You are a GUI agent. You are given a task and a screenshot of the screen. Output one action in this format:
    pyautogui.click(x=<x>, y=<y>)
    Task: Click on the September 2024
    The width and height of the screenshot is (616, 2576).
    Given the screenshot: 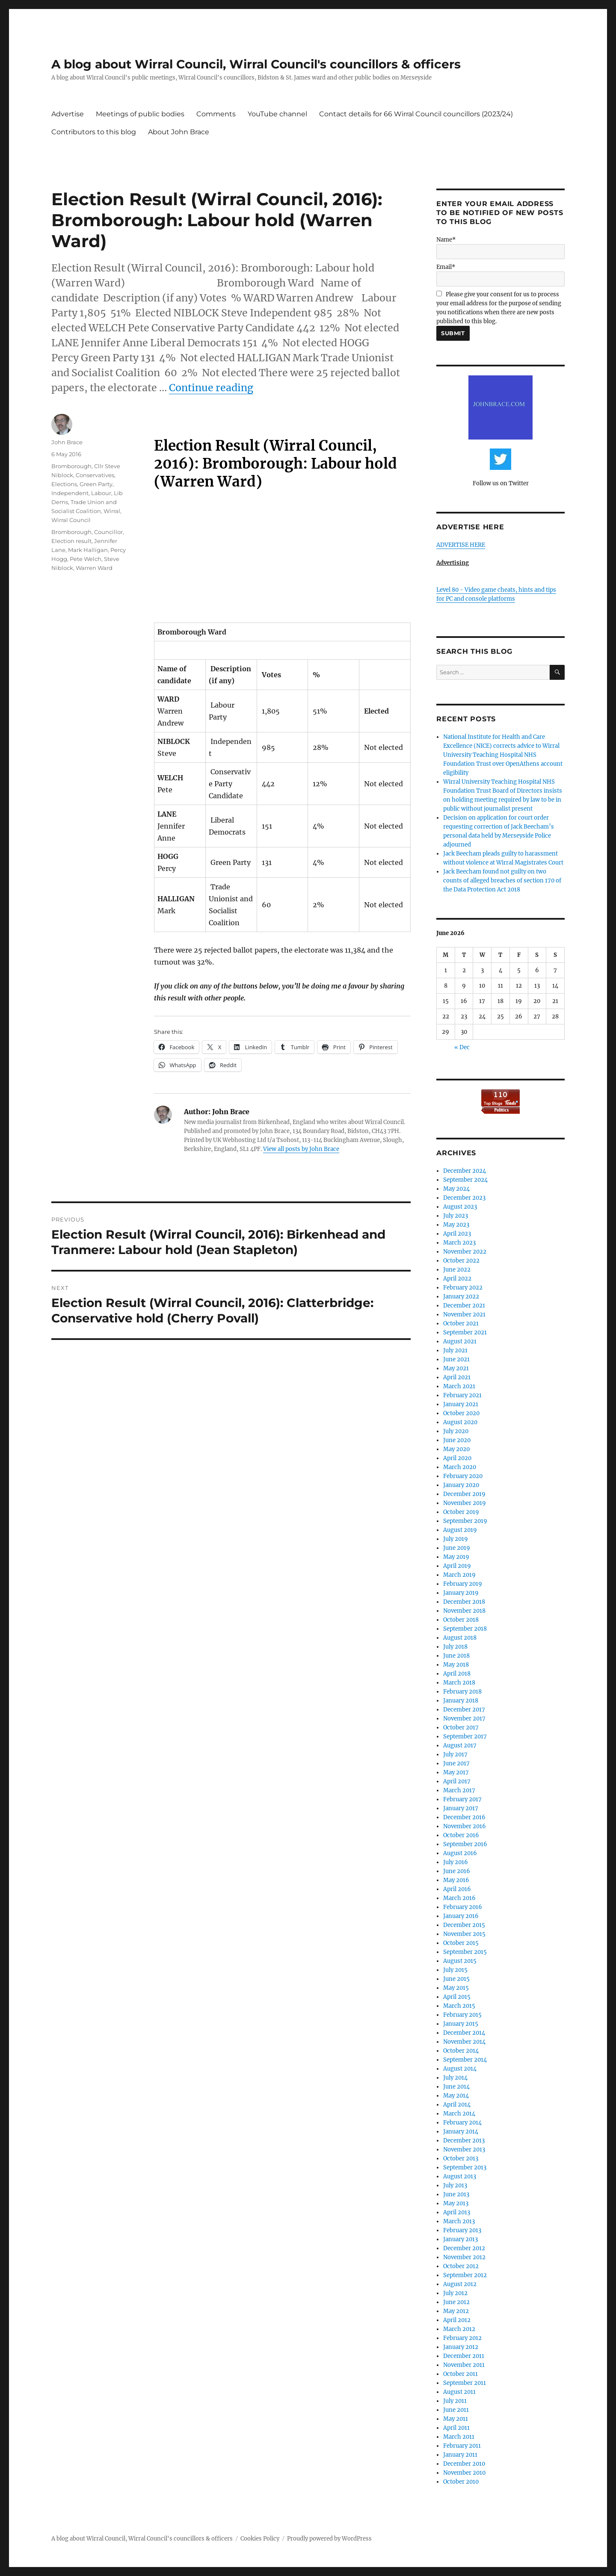 What is the action you would take?
    pyautogui.click(x=465, y=1179)
    